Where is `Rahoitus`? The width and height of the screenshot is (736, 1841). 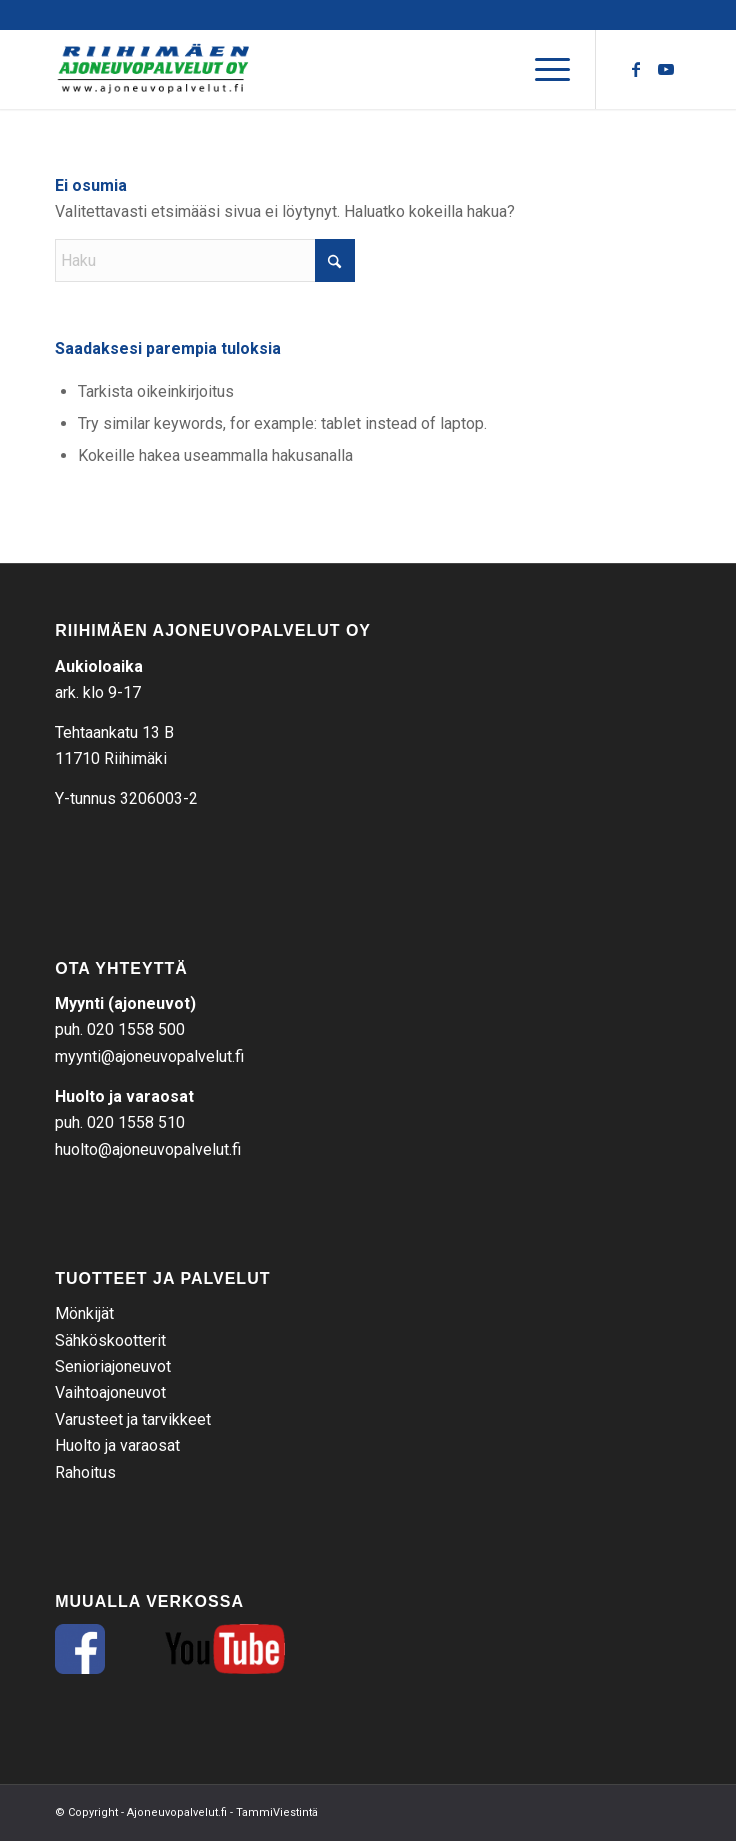
Rahoitus is located at coordinates (85, 1472).